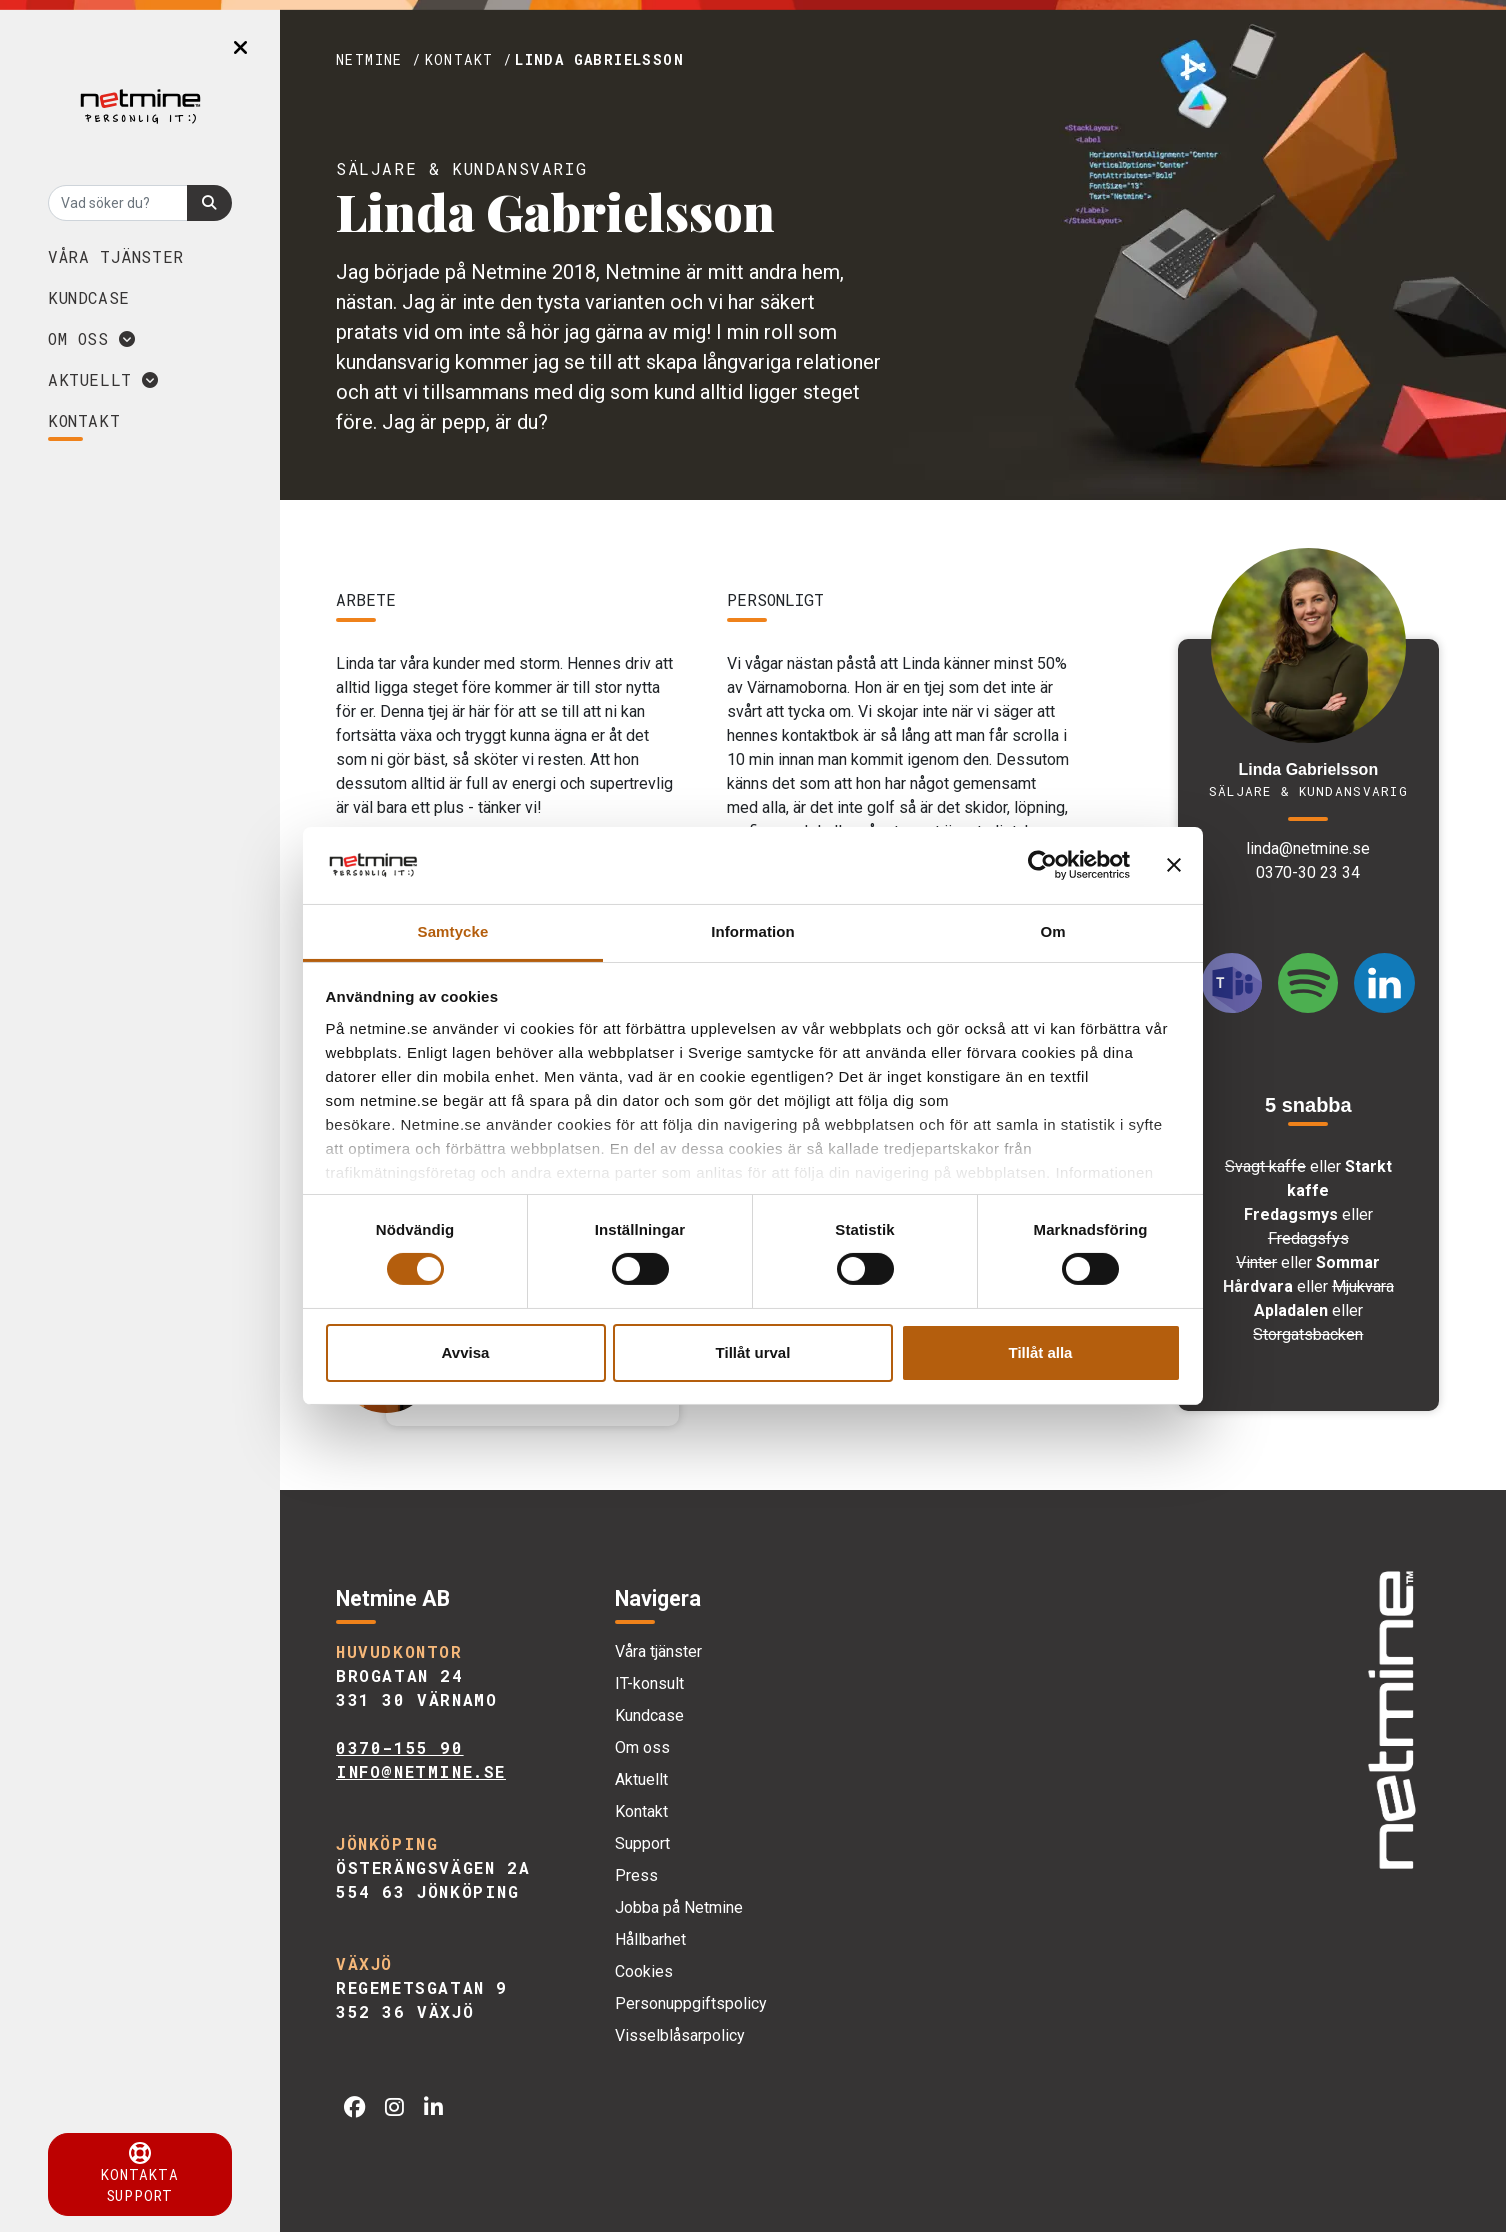 This screenshot has width=1506, height=2232. What do you see at coordinates (1308, 848) in the screenshot?
I see `linda@netmine.se` at bounding box center [1308, 848].